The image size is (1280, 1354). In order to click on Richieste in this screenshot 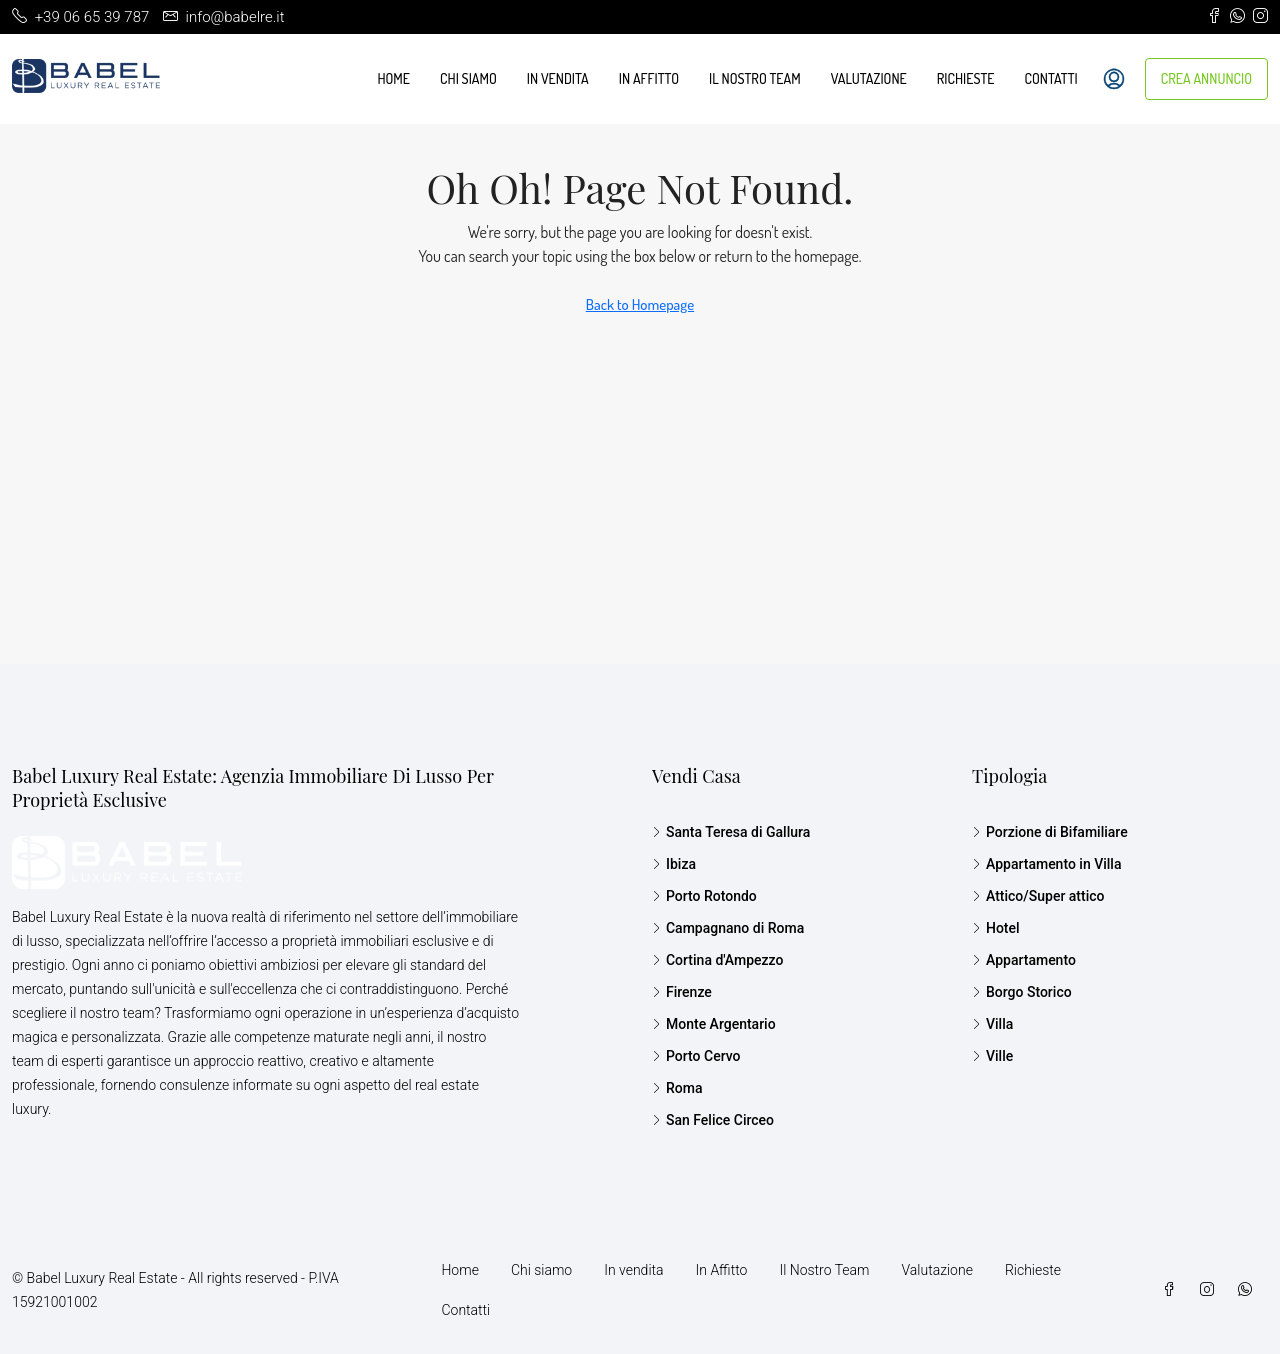, I will do `click(966, 78)`.